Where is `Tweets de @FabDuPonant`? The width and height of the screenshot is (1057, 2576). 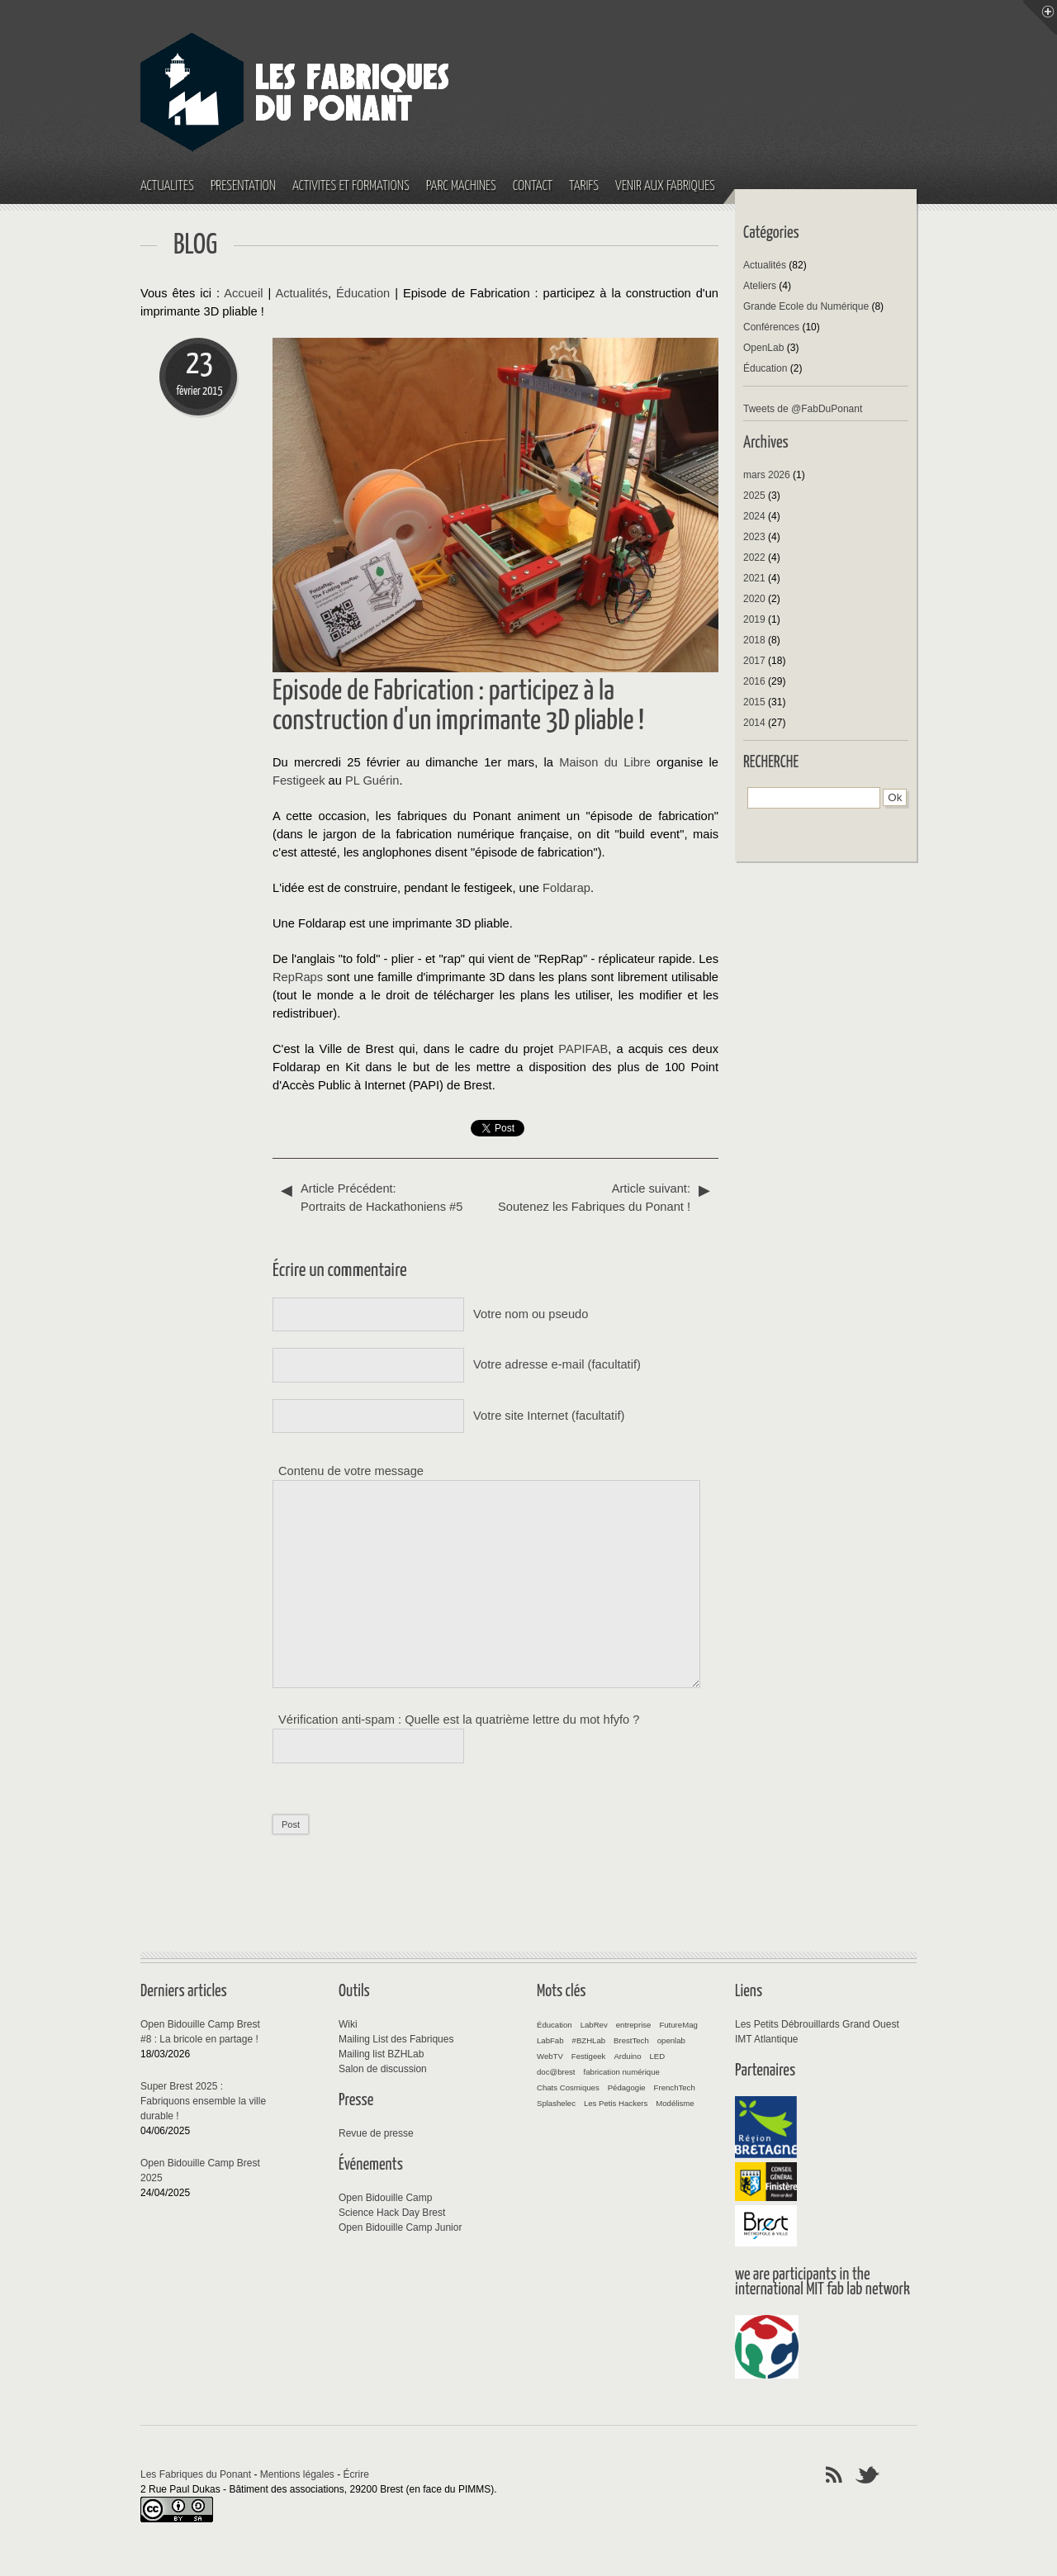 Tweets de @FabDuPonant is located at coordinates (802, 409).